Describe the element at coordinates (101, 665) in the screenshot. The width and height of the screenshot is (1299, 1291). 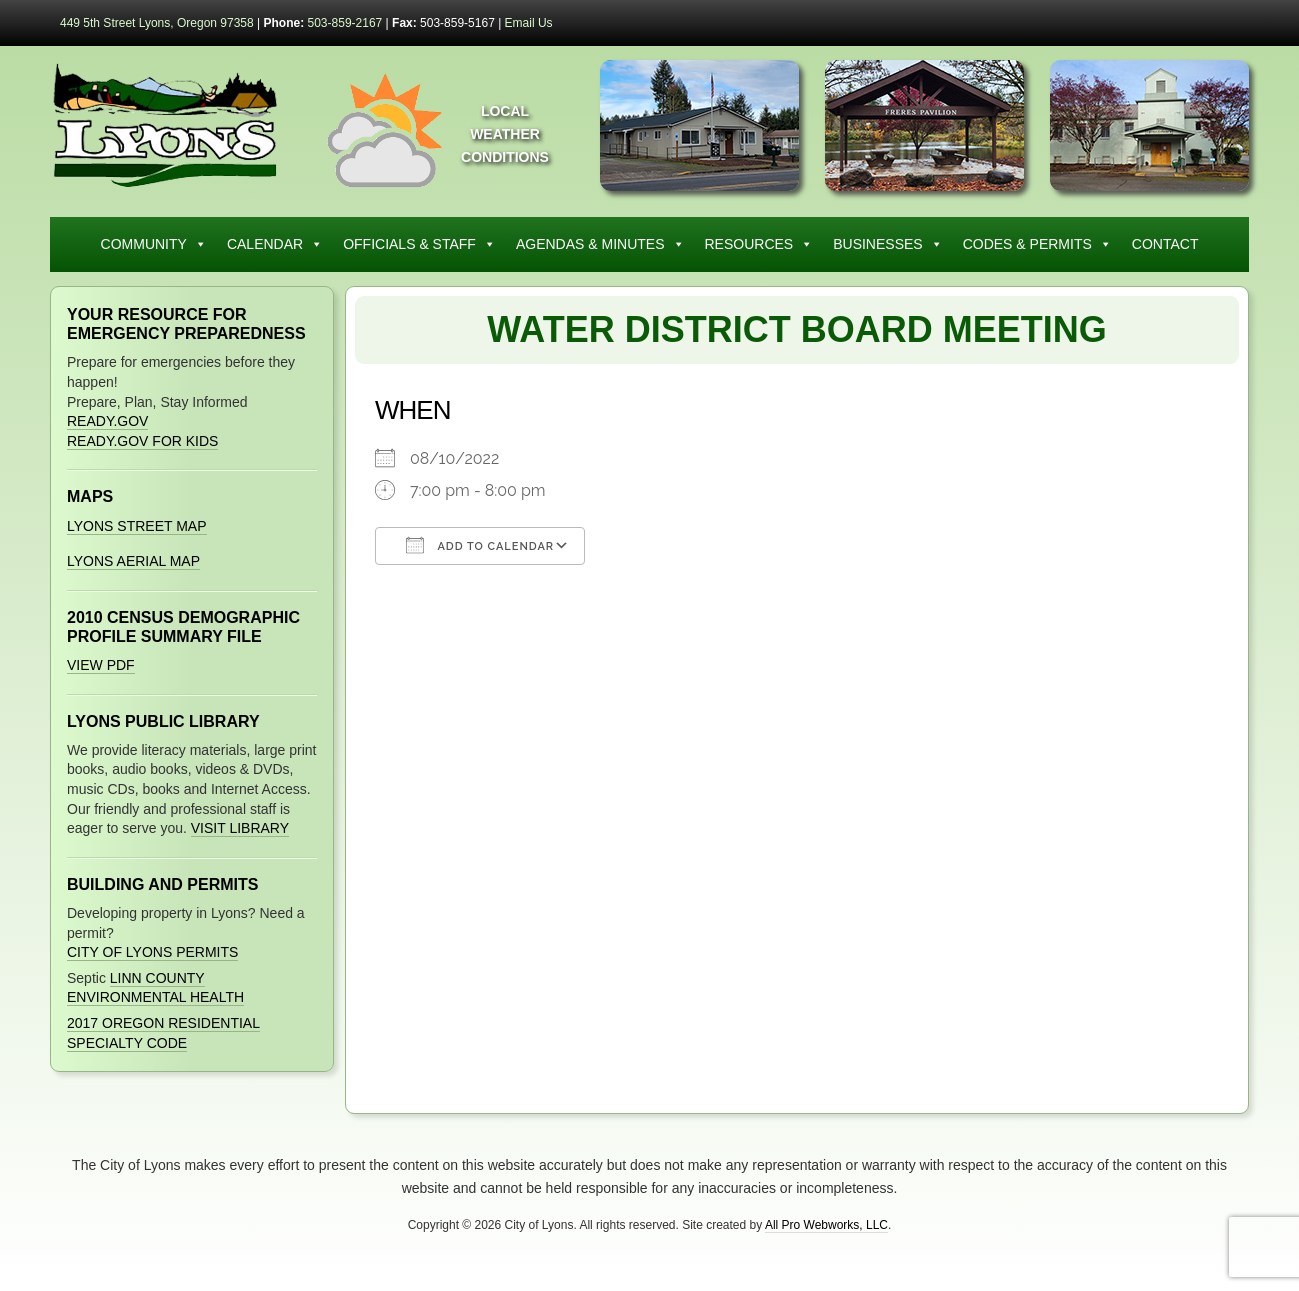
I see `View PDF` at that location.